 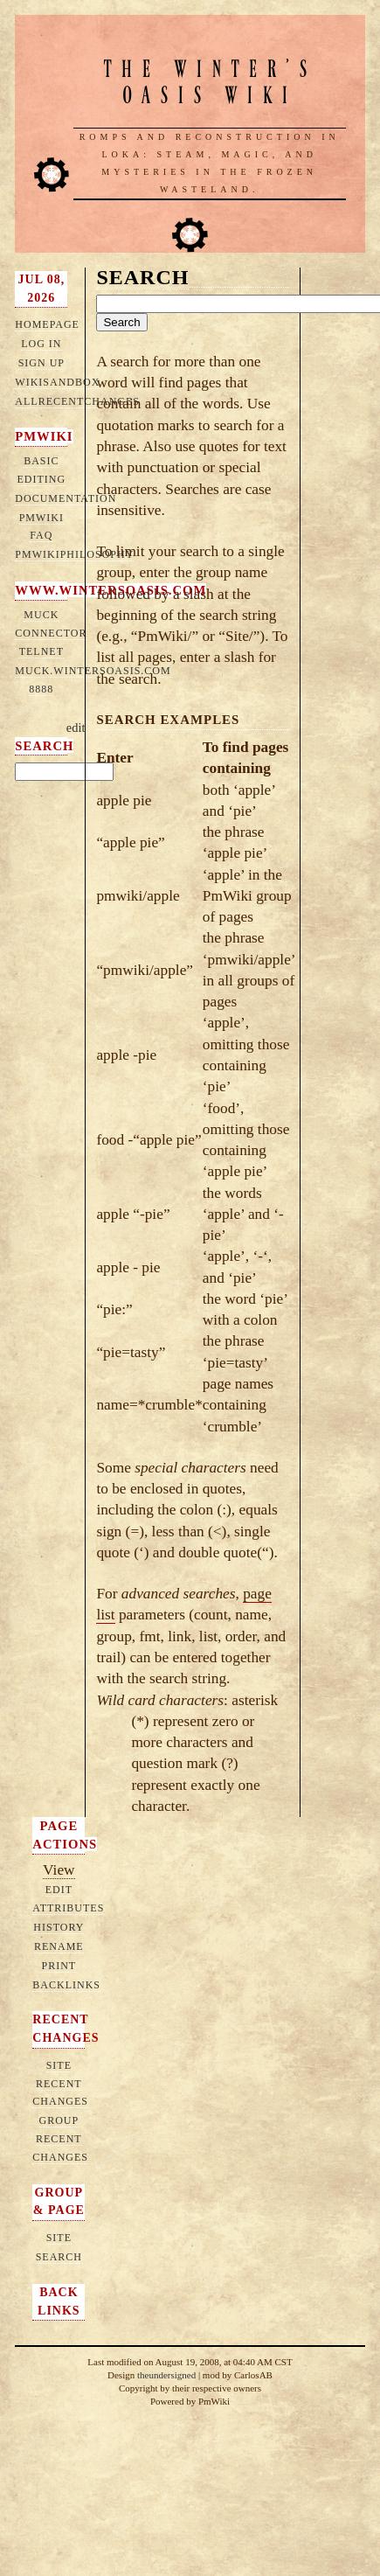 What do you see at coordinates (59, 1889) in the screenshot?
I see `Edit` at bounding box center [59, 1889].